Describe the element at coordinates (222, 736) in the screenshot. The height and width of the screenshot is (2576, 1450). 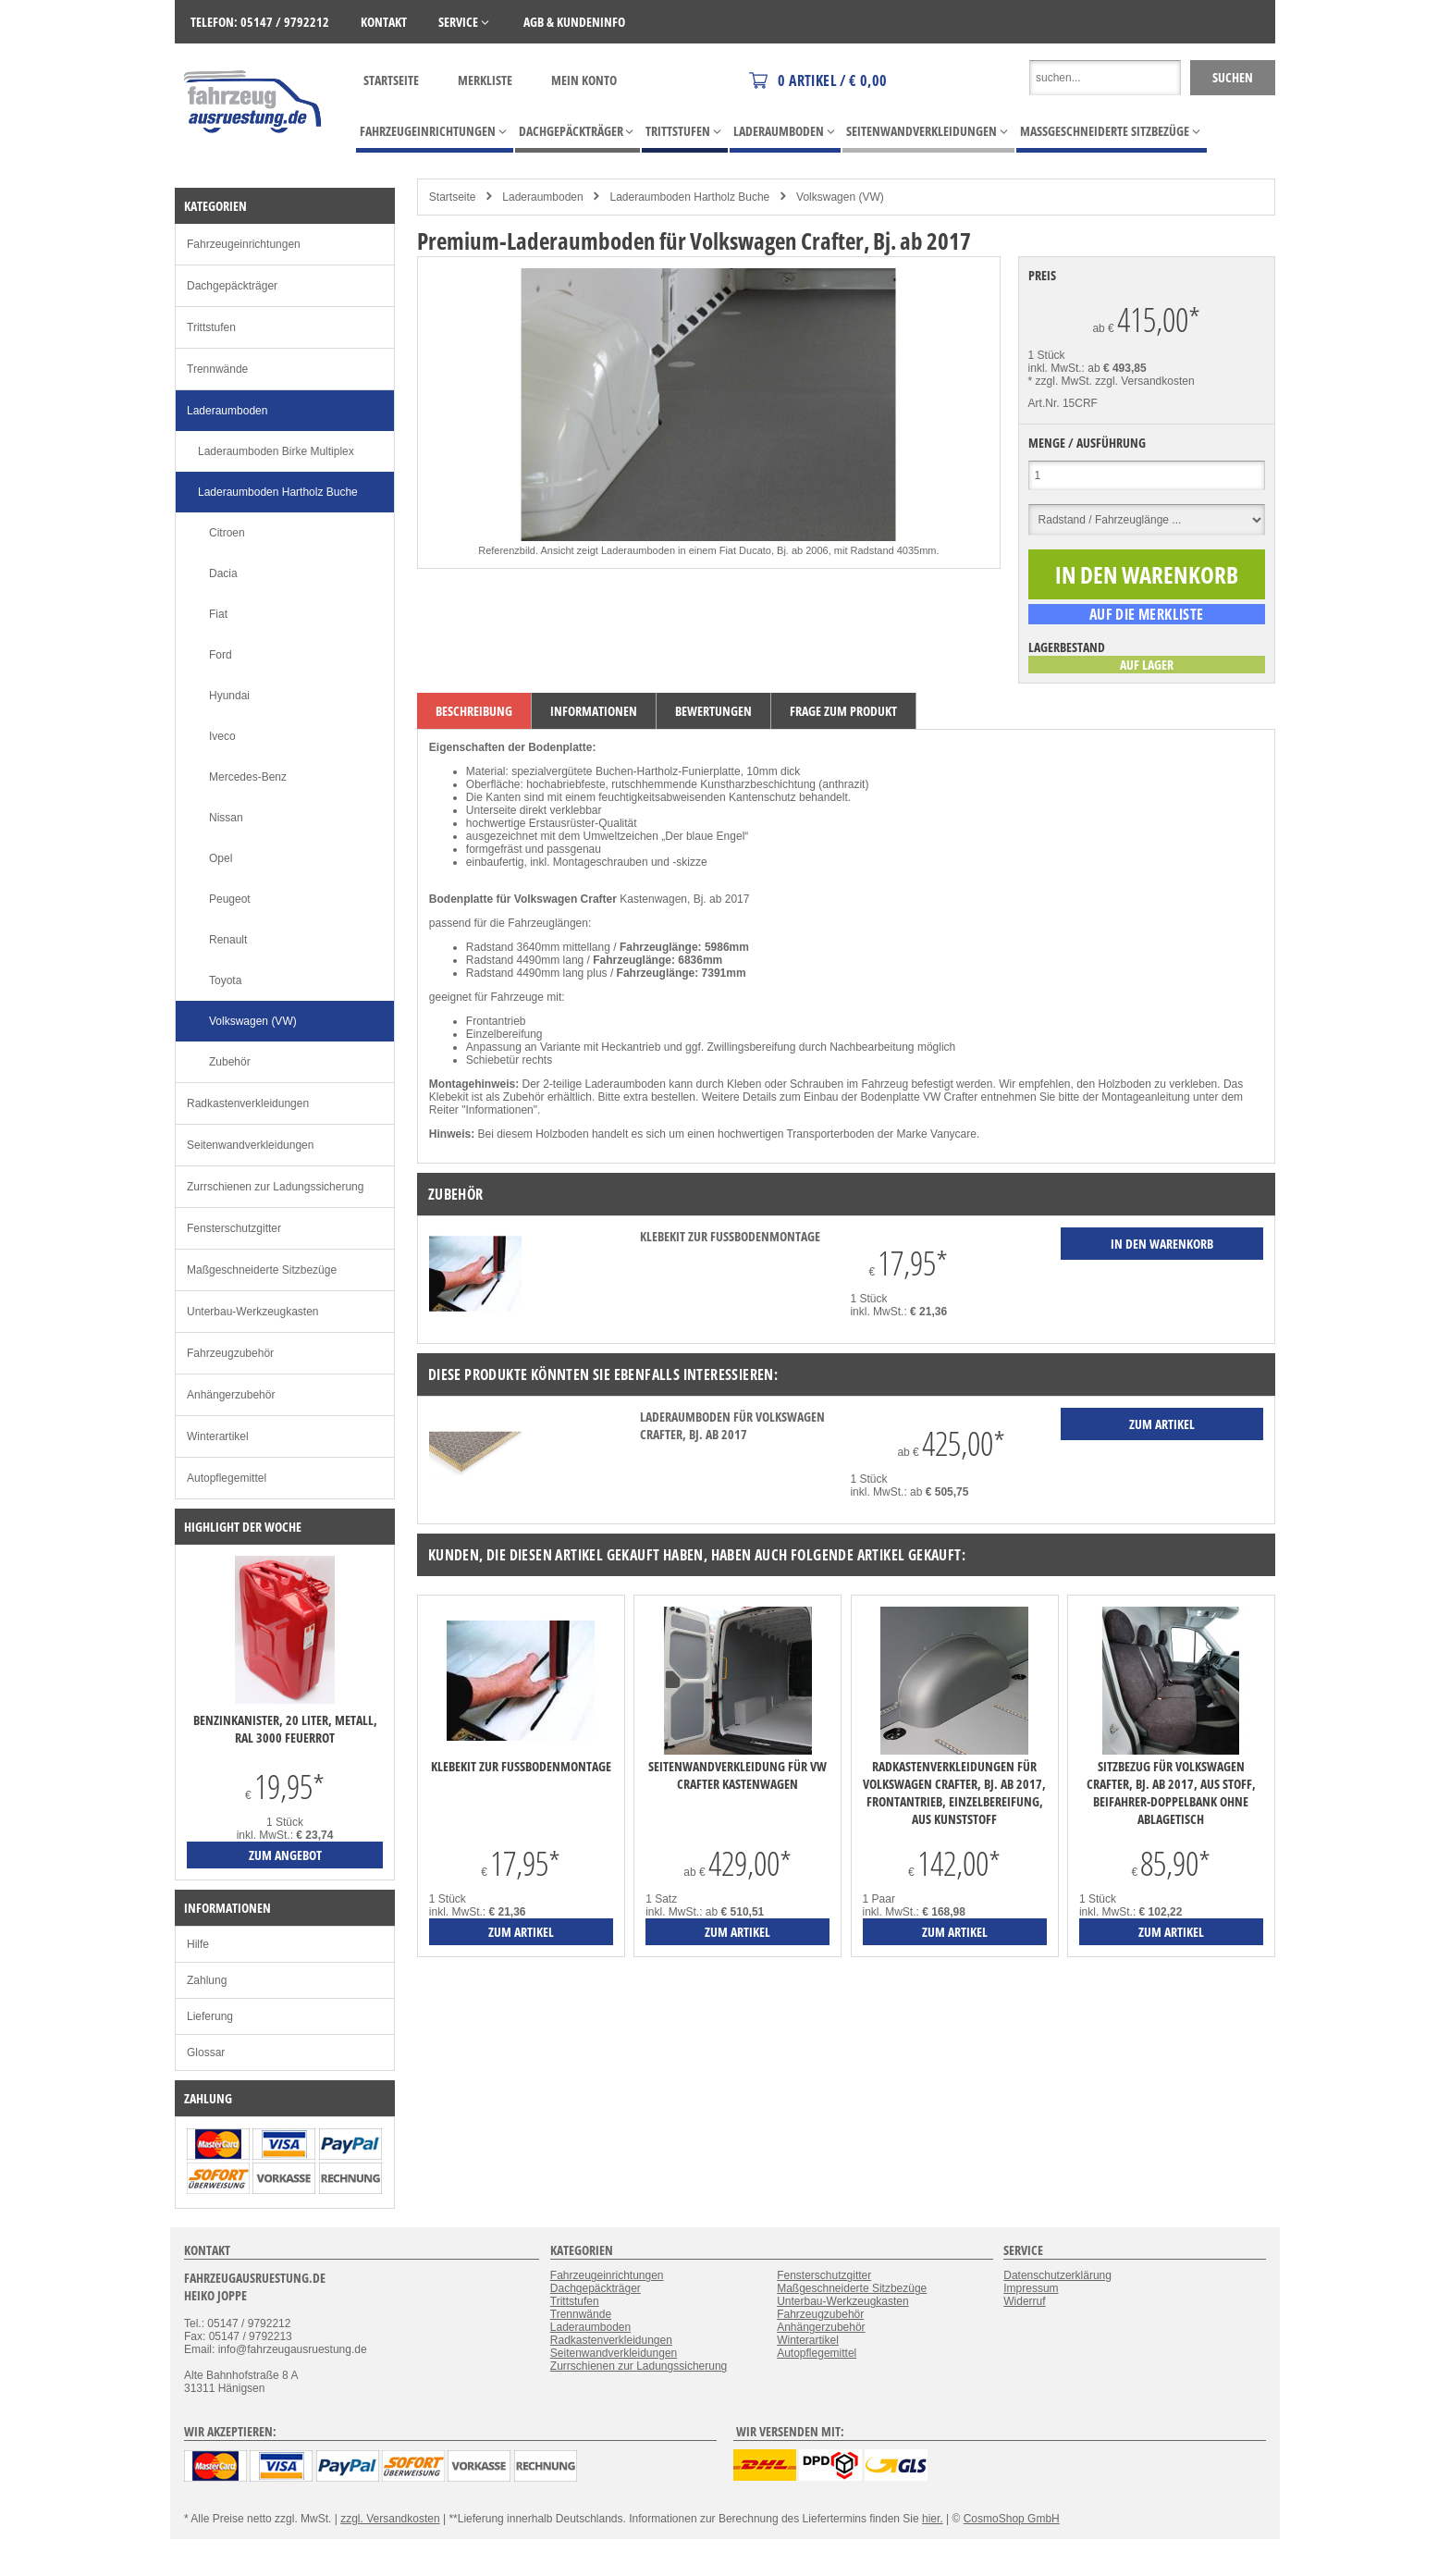
I see `Iveco` at that location.